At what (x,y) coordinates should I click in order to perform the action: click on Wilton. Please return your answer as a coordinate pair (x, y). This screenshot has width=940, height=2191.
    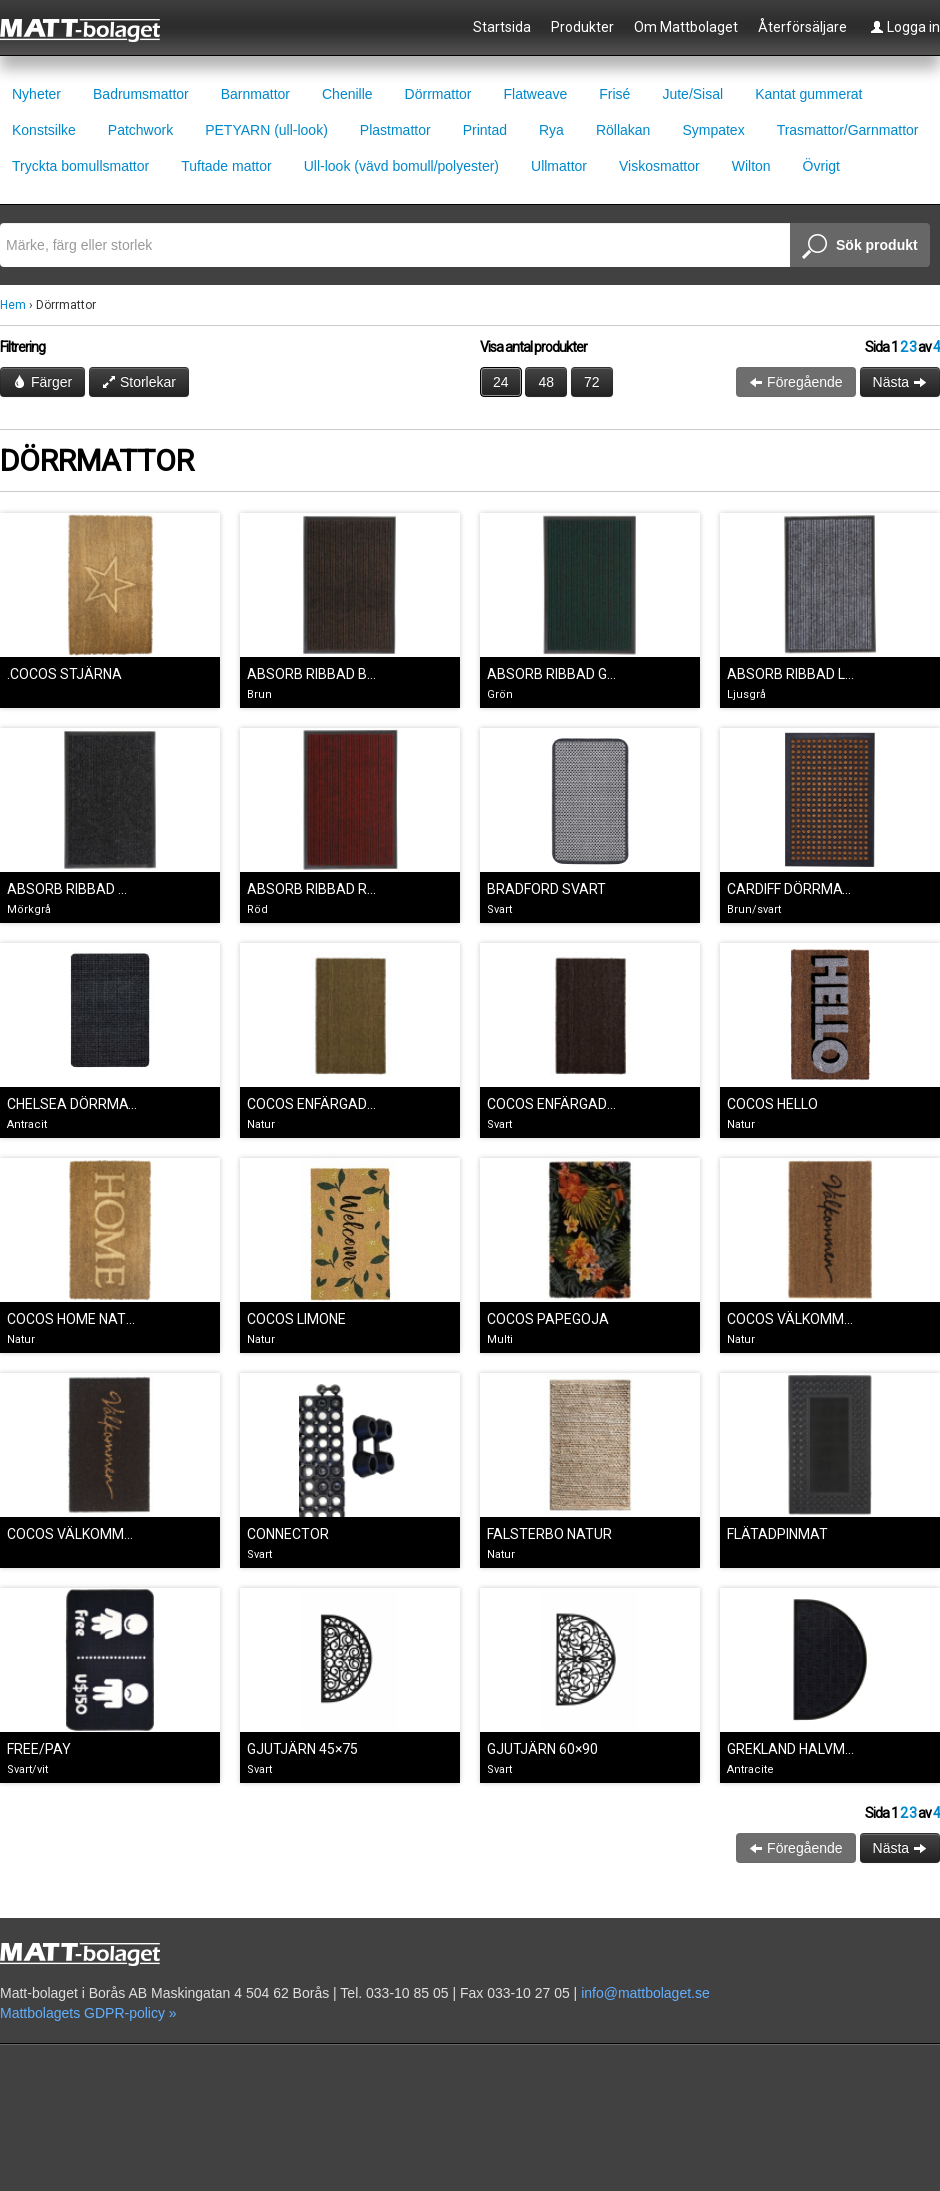
    Looking at the image, I should click on (751, 166).